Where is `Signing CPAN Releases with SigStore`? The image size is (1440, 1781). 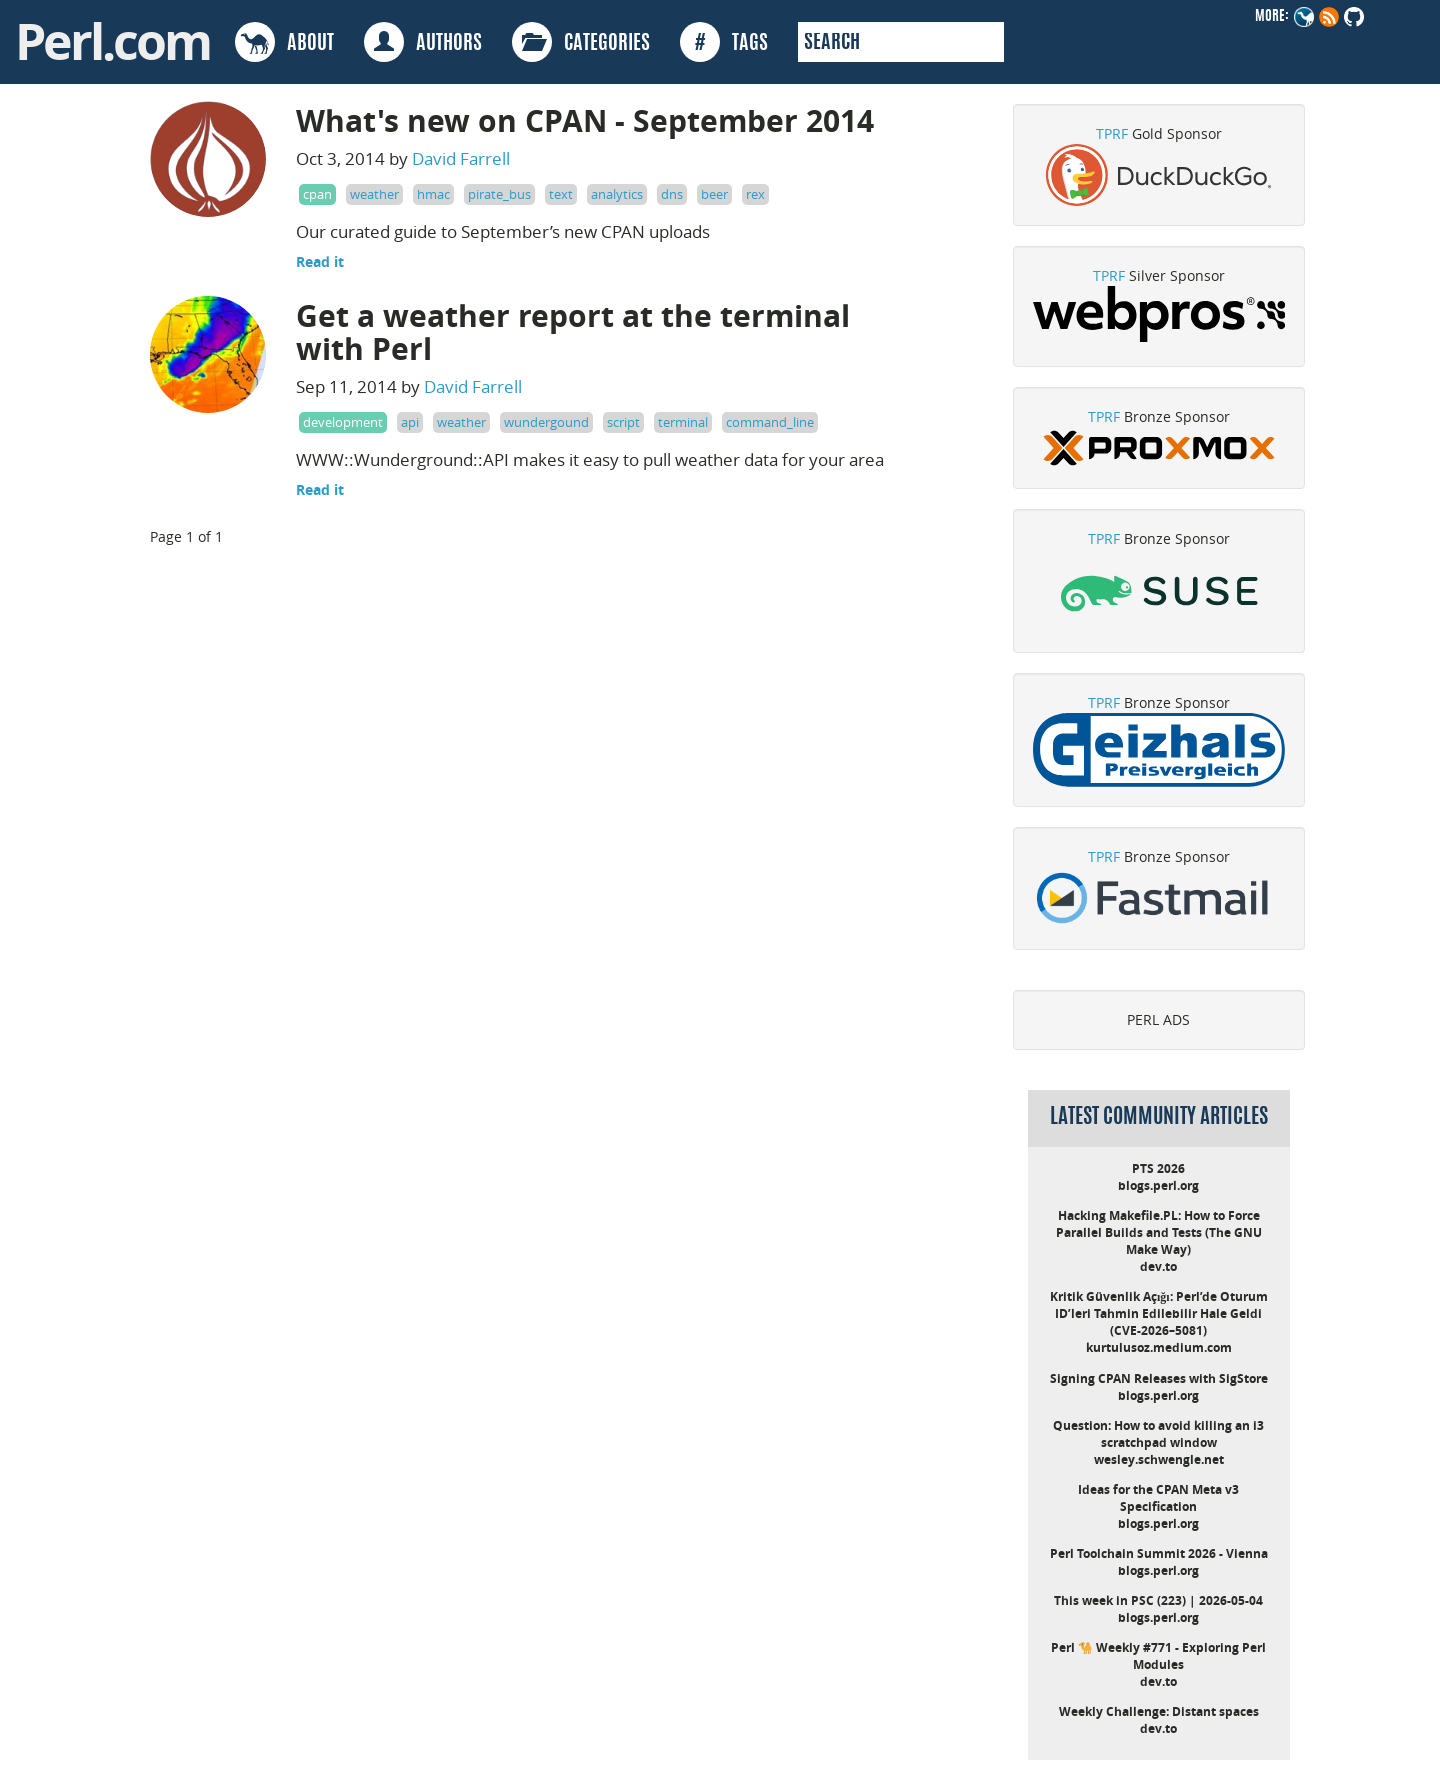
Signing CPAN Releases with SigStore is located at coordinates (1159, 1378).